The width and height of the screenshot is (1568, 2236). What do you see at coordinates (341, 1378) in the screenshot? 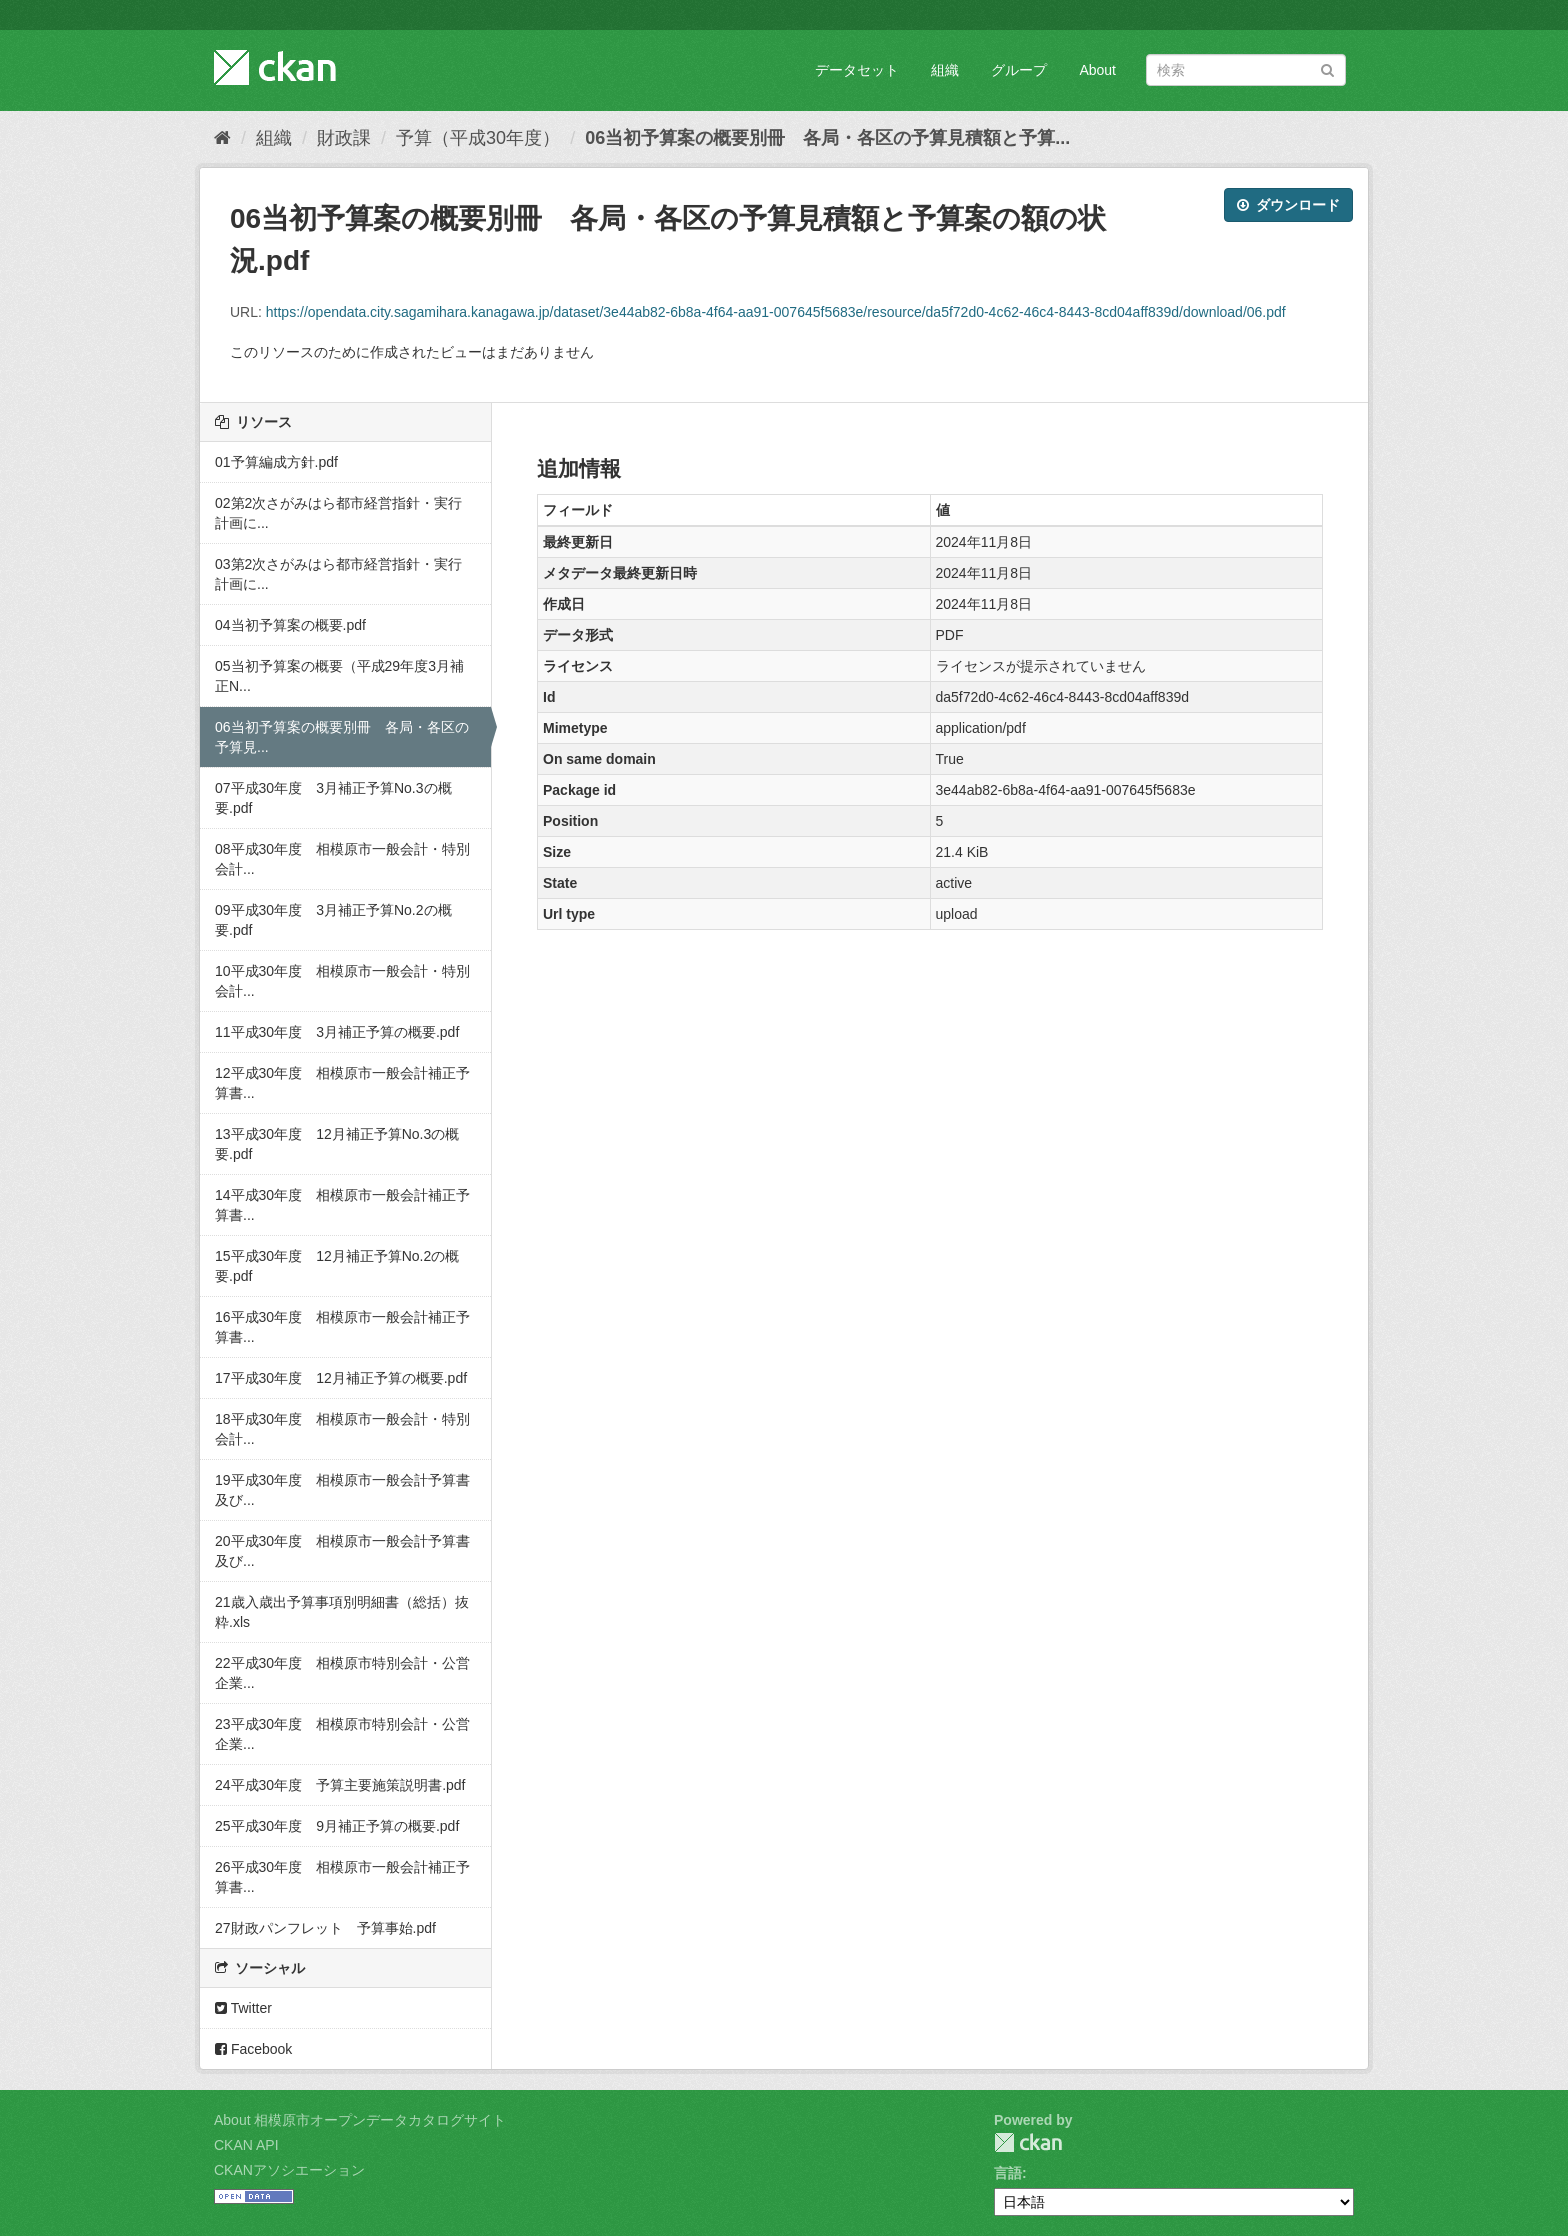
I see `17平成30年度 12月補正予算の概要.pdf` at bounding box center [341, 1378].